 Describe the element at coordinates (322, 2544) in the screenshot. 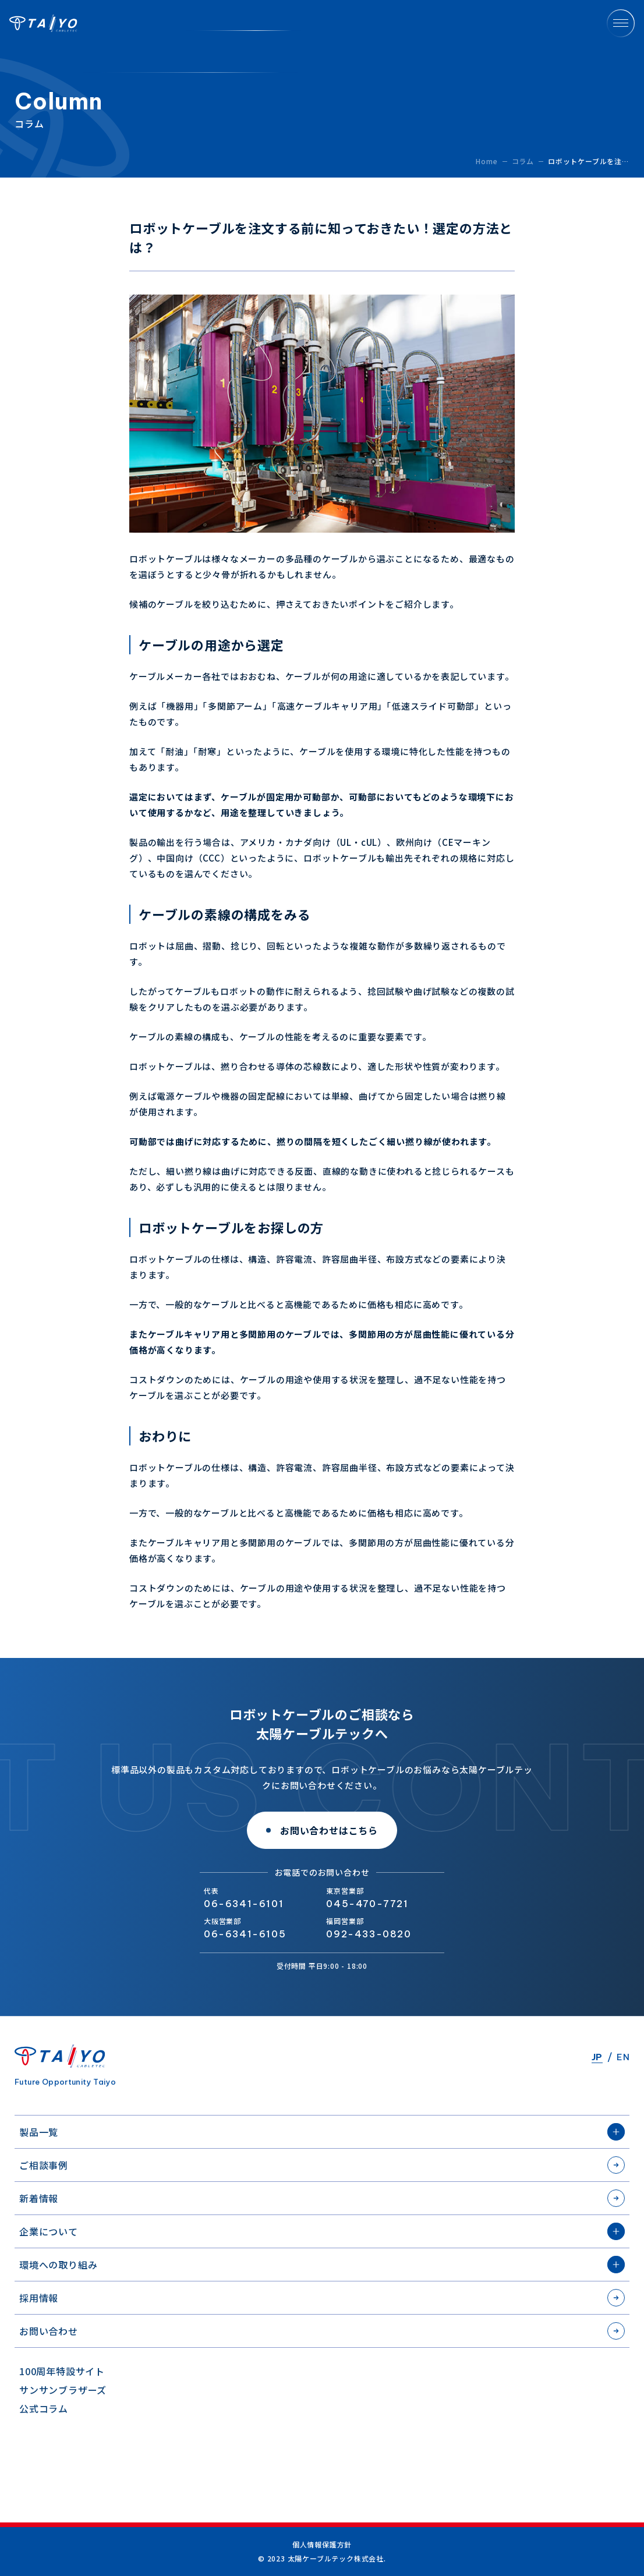

I see `個人情報保護方針` at that location.